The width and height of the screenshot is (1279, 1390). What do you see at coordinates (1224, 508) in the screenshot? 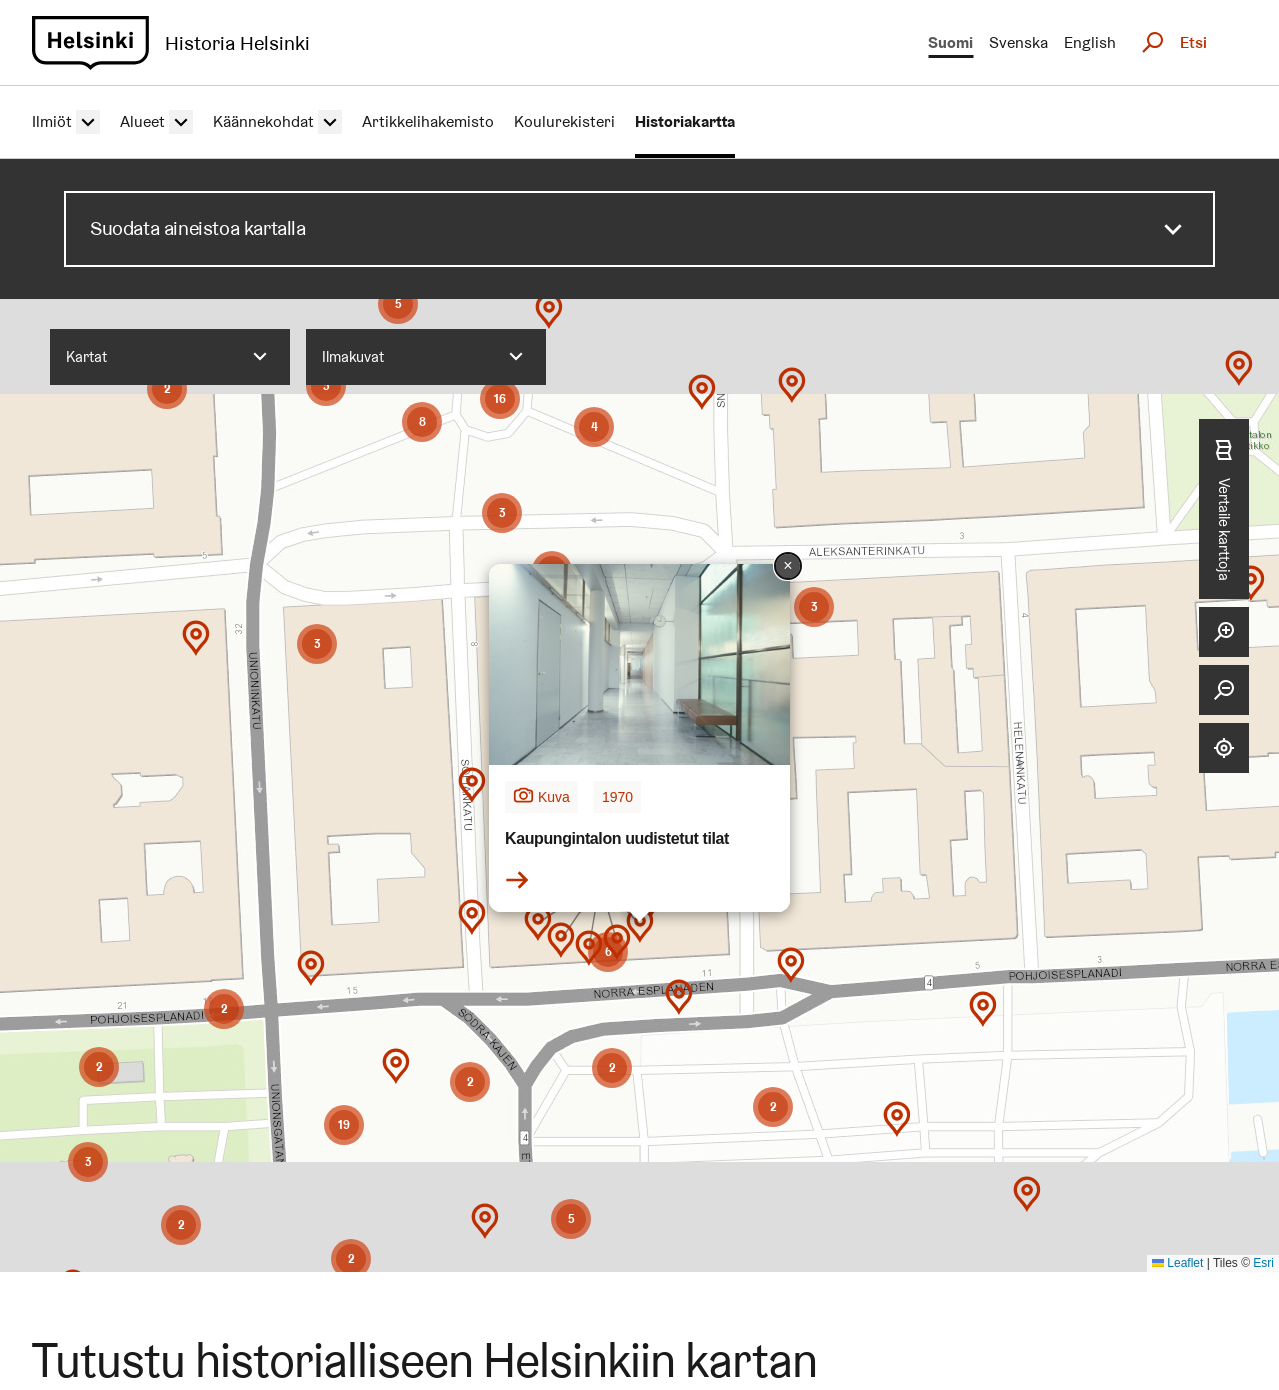
I see `Vertaile karttoja` at bounding box center [1224, 508].